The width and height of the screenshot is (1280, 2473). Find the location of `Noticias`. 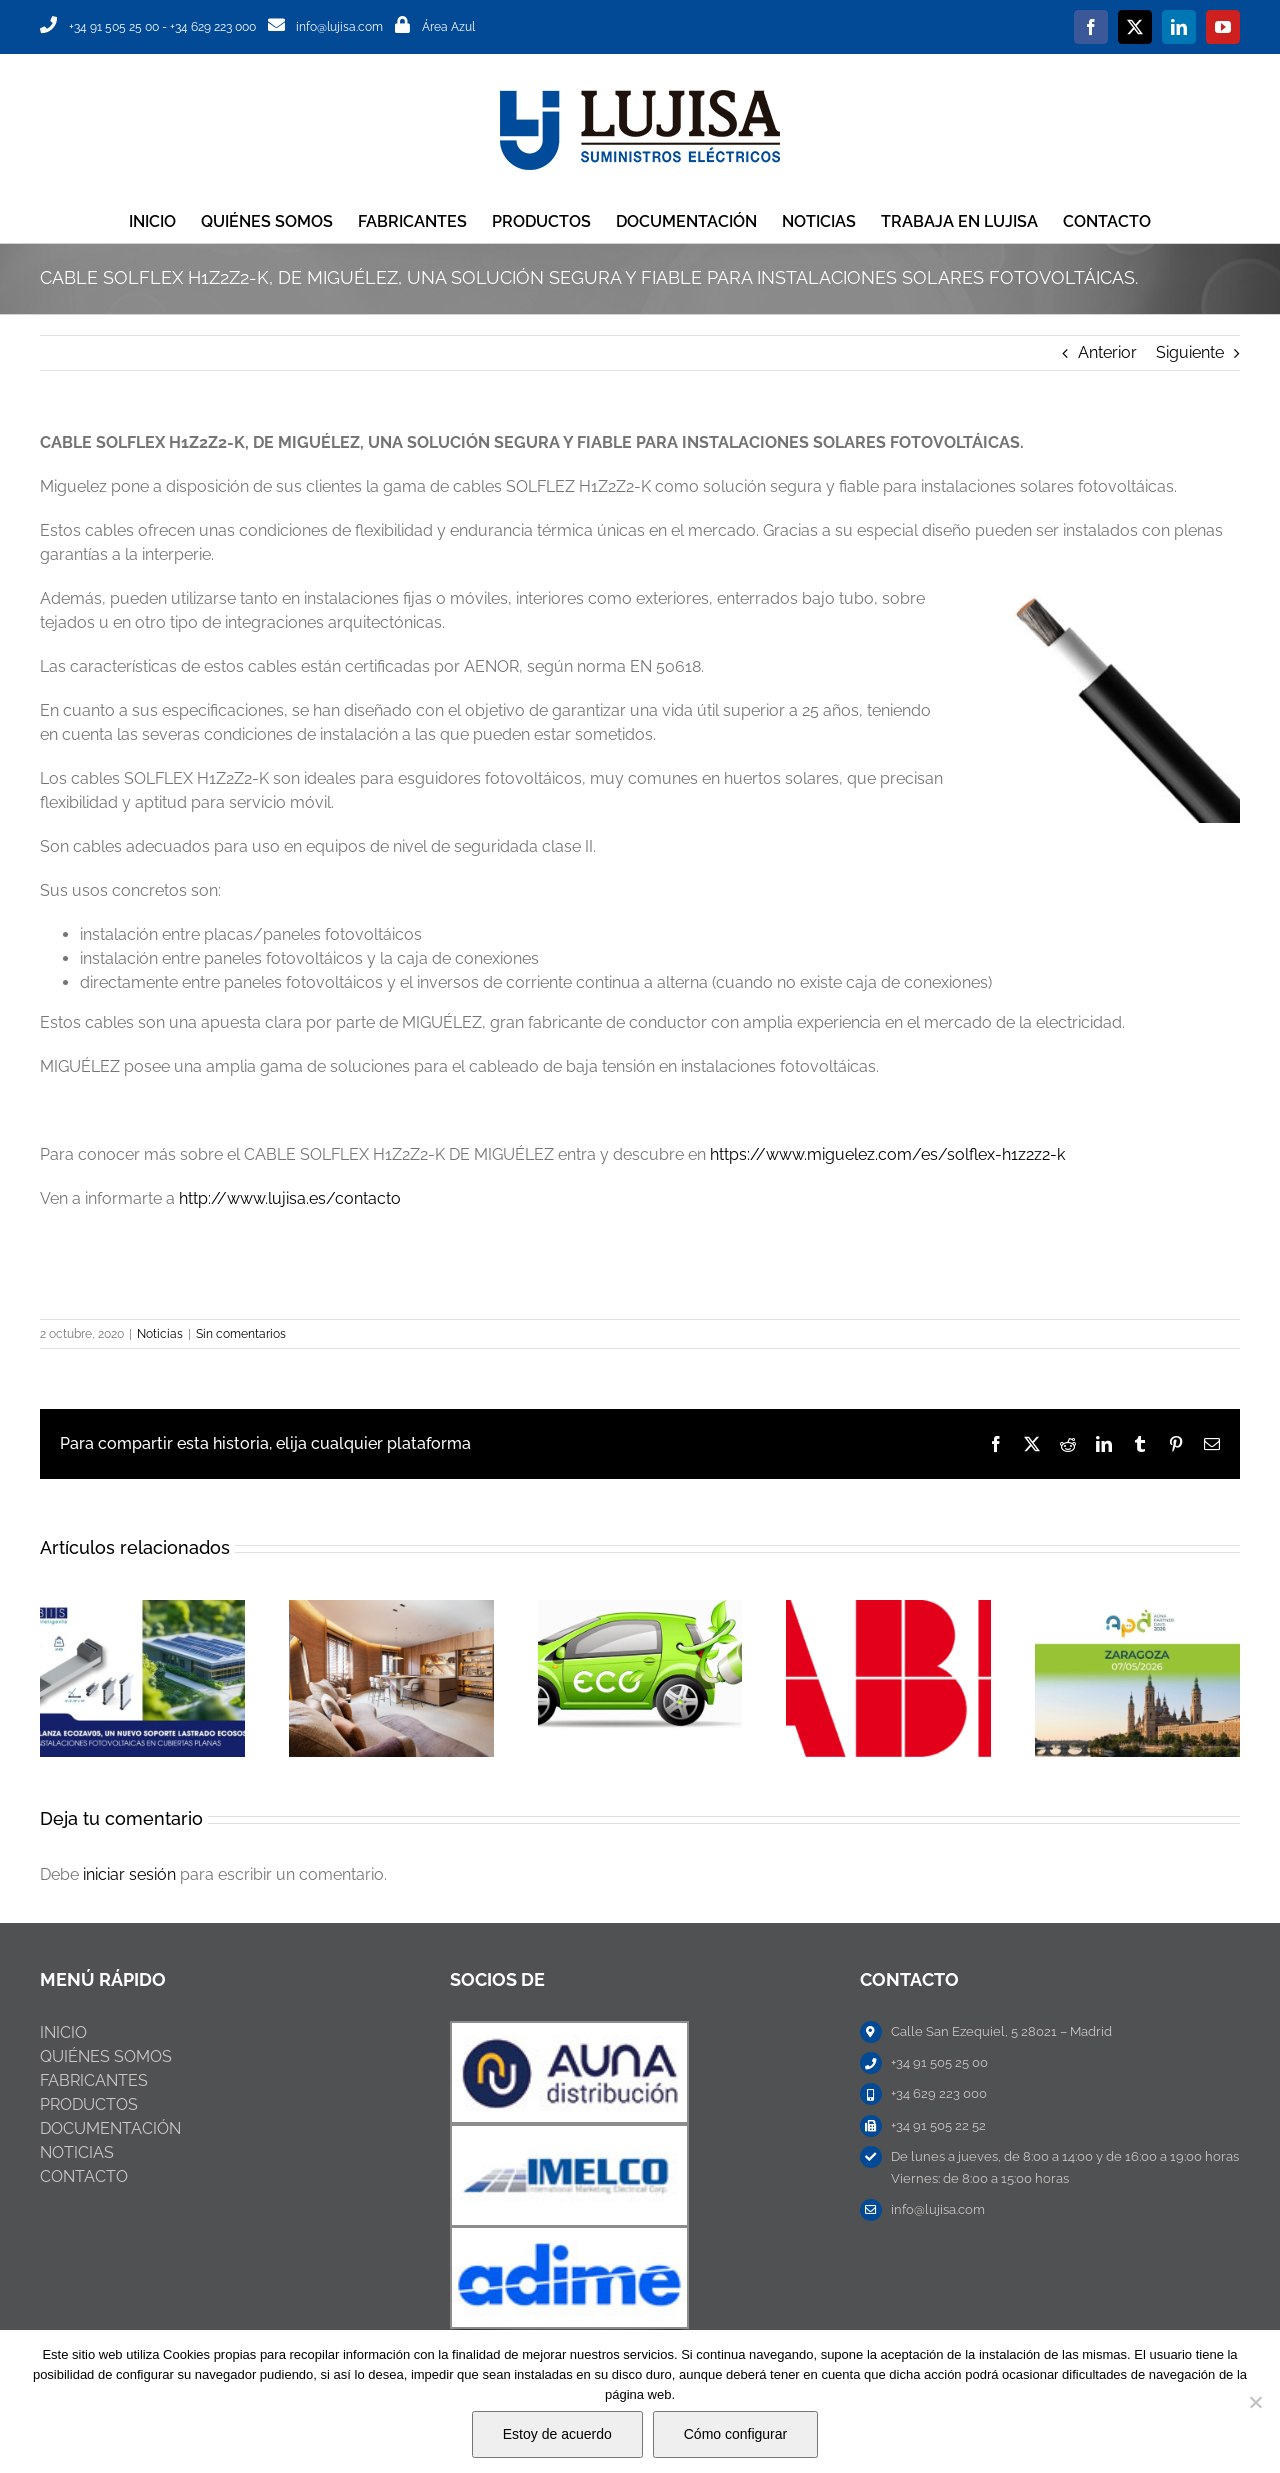

Noticias is located at coordinates (160, 1334).